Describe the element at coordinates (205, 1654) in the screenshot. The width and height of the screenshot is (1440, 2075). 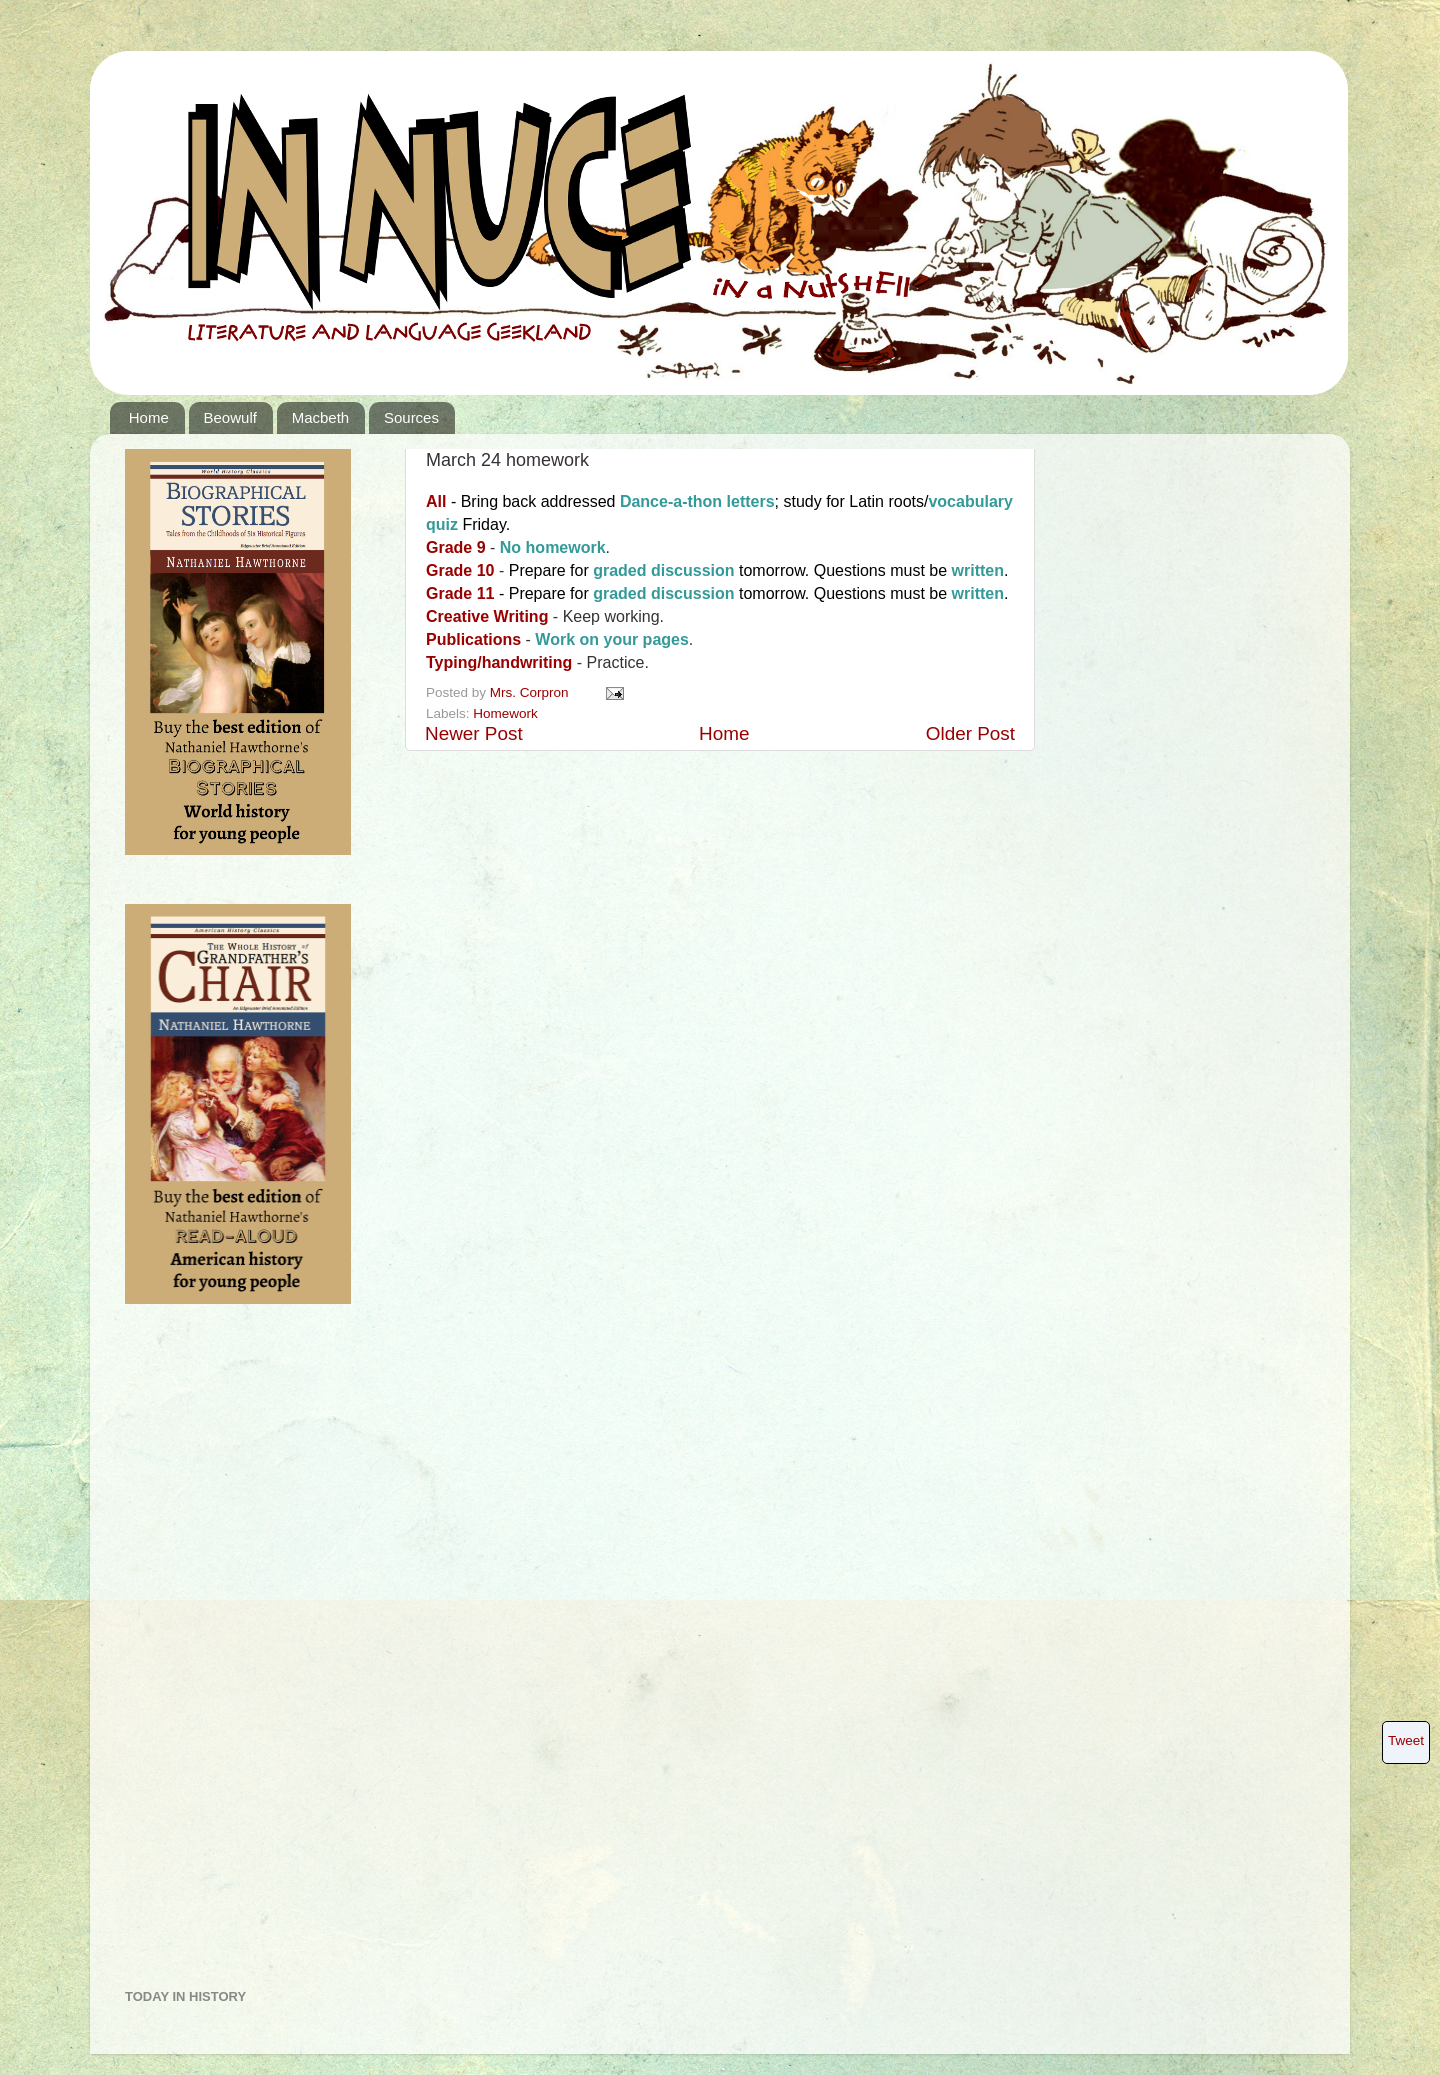
I see `[Advertisement]` at that location.